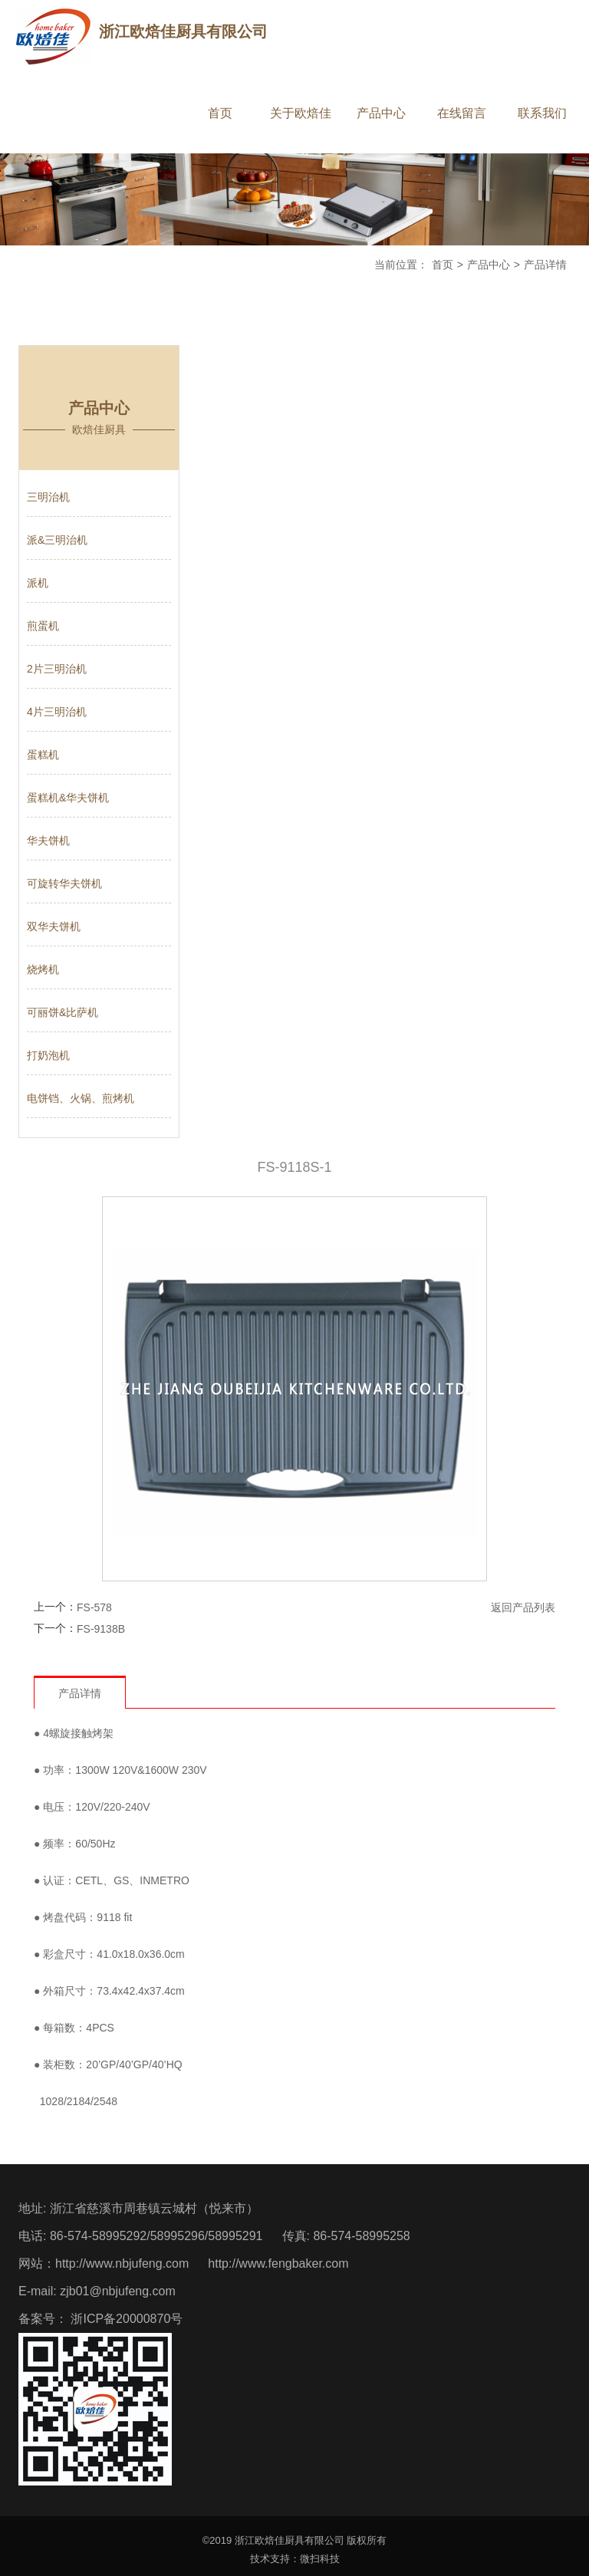  I want to click on 双华夫饼机, so click(54, 926).